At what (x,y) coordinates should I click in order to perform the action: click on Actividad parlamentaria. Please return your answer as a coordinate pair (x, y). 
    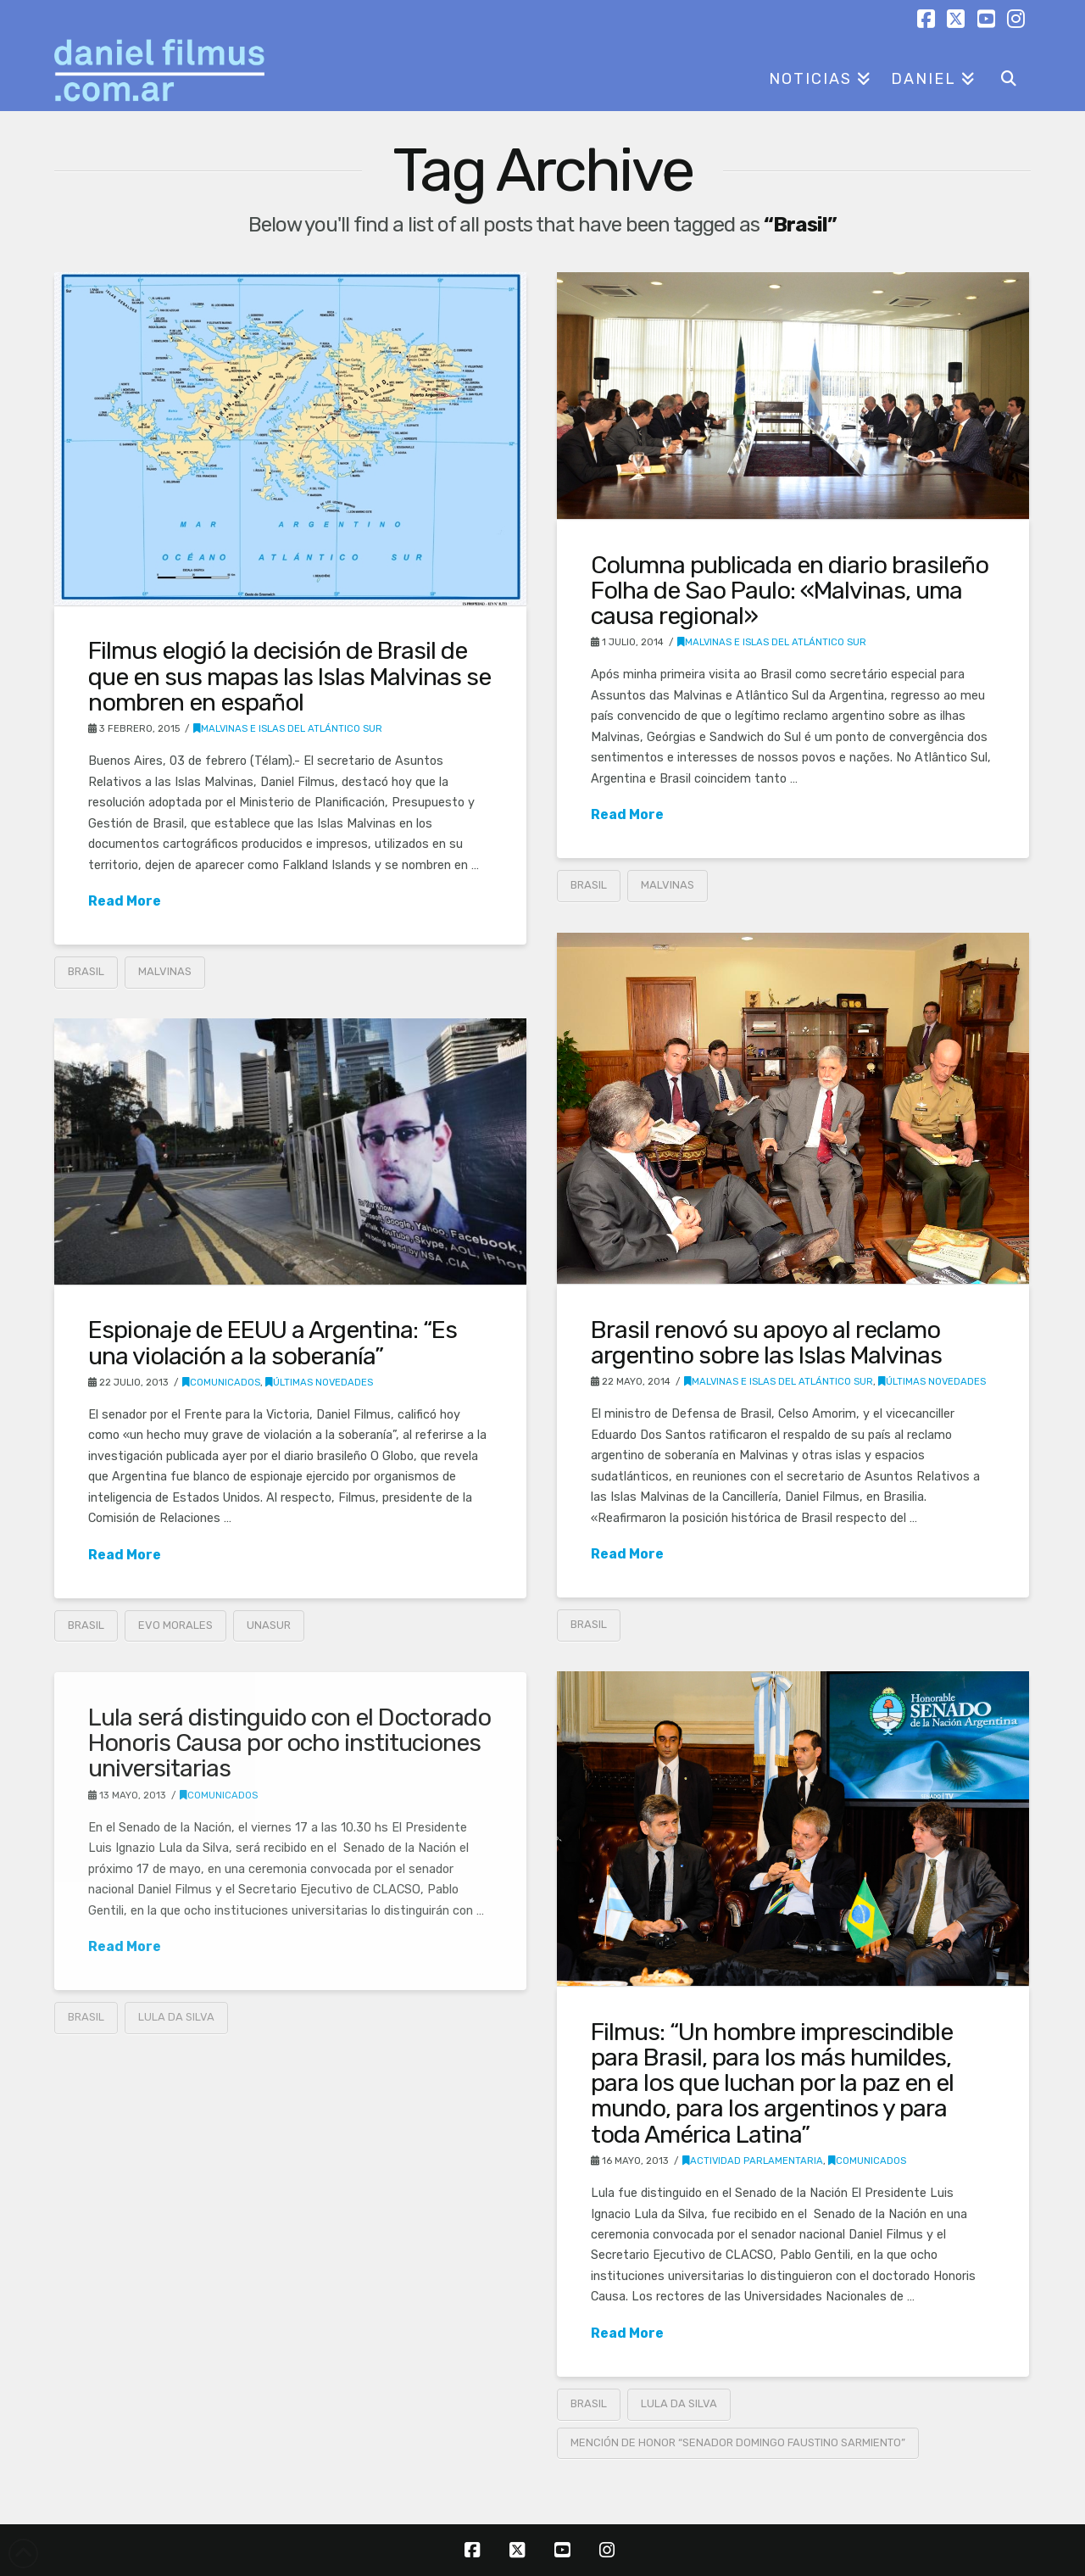
    Looking at the image, I should click on (752, 2160).